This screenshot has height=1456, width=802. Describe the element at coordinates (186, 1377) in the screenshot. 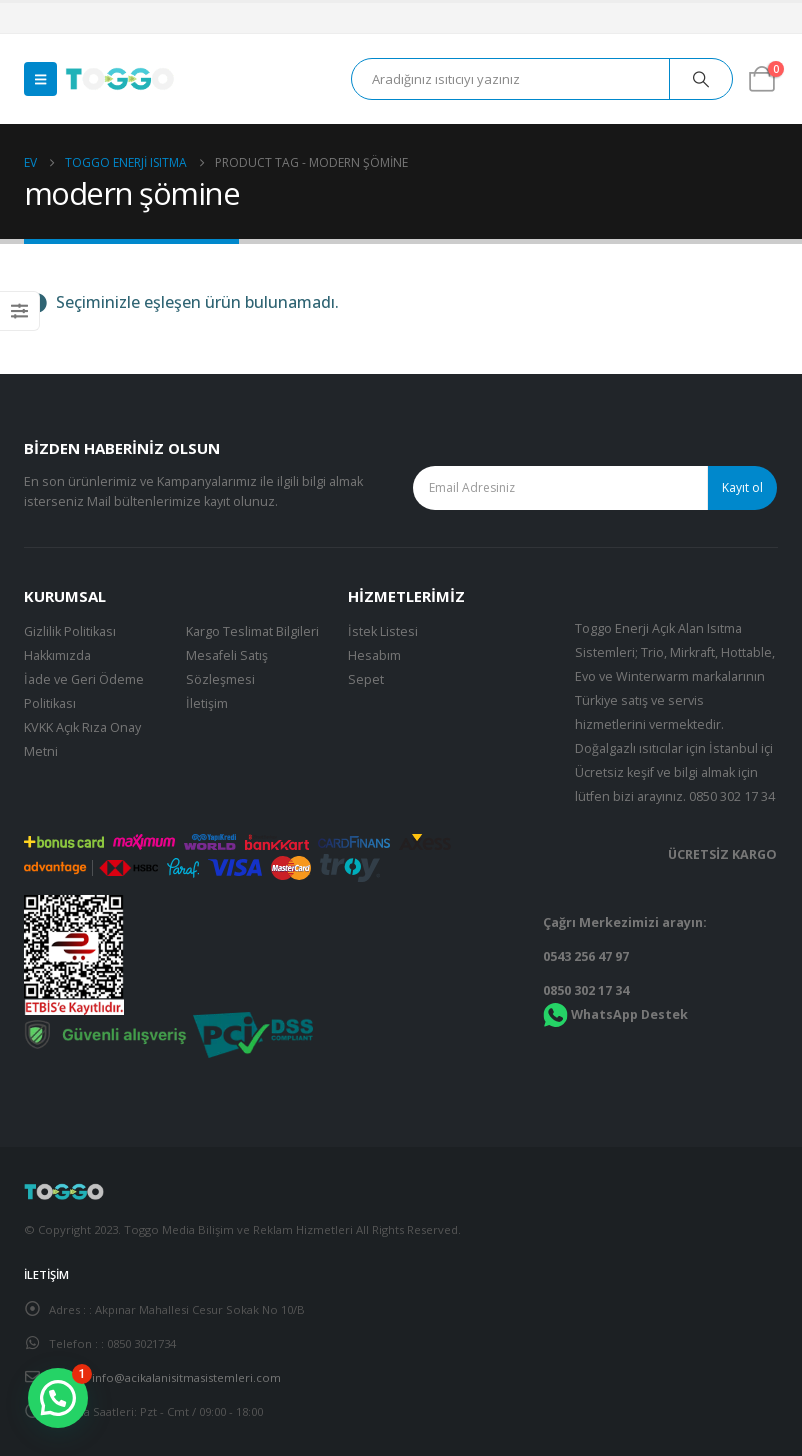

I see `info@acikalanisitmasistemleri.com` at that location.